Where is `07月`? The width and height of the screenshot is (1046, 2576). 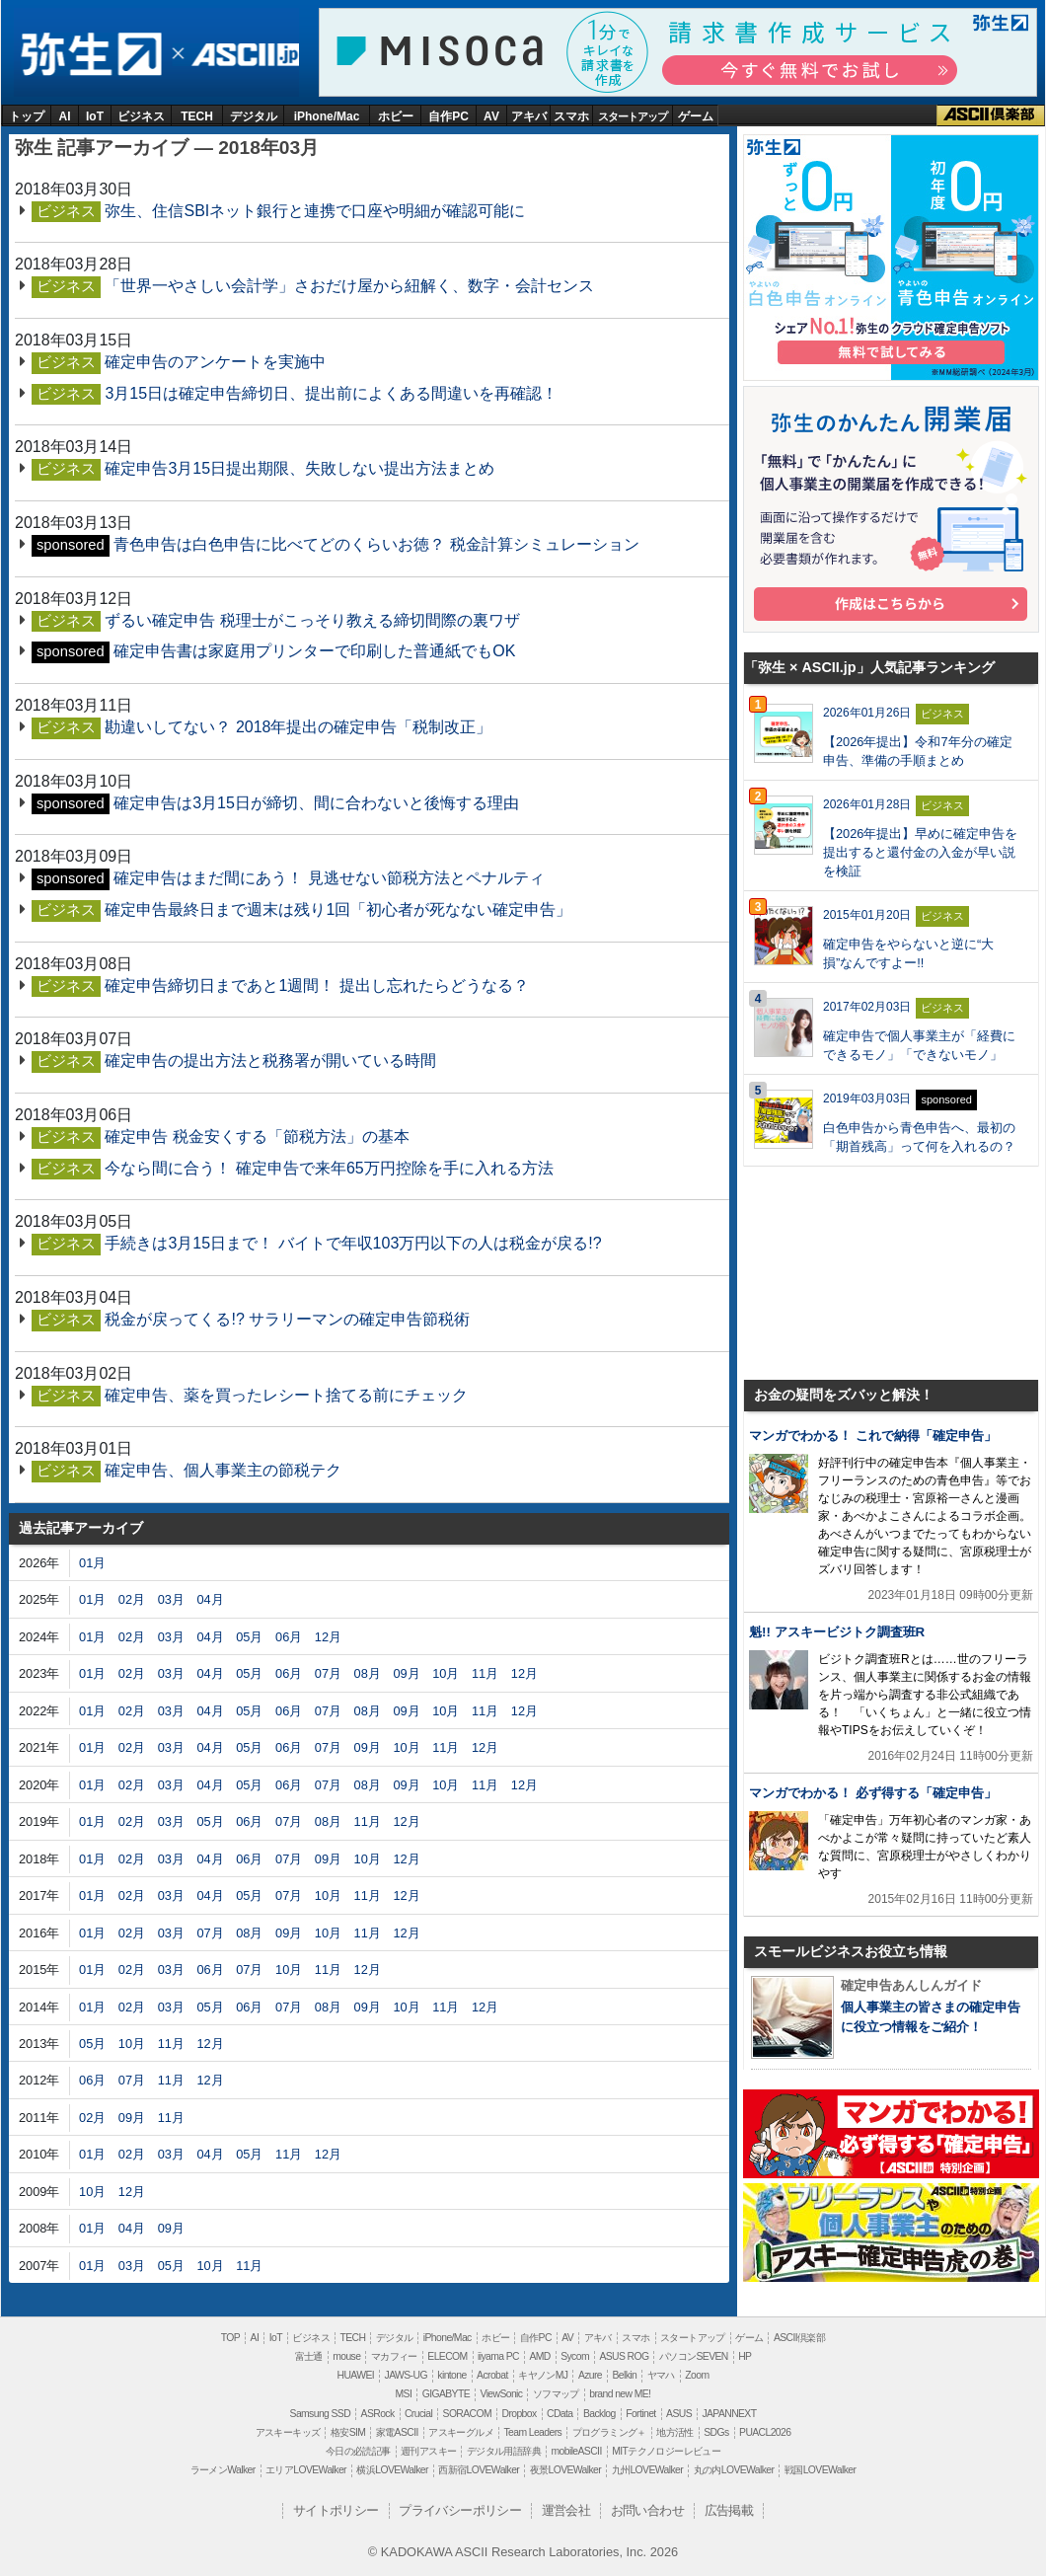 07月 is located at coordinates (328, 1673).